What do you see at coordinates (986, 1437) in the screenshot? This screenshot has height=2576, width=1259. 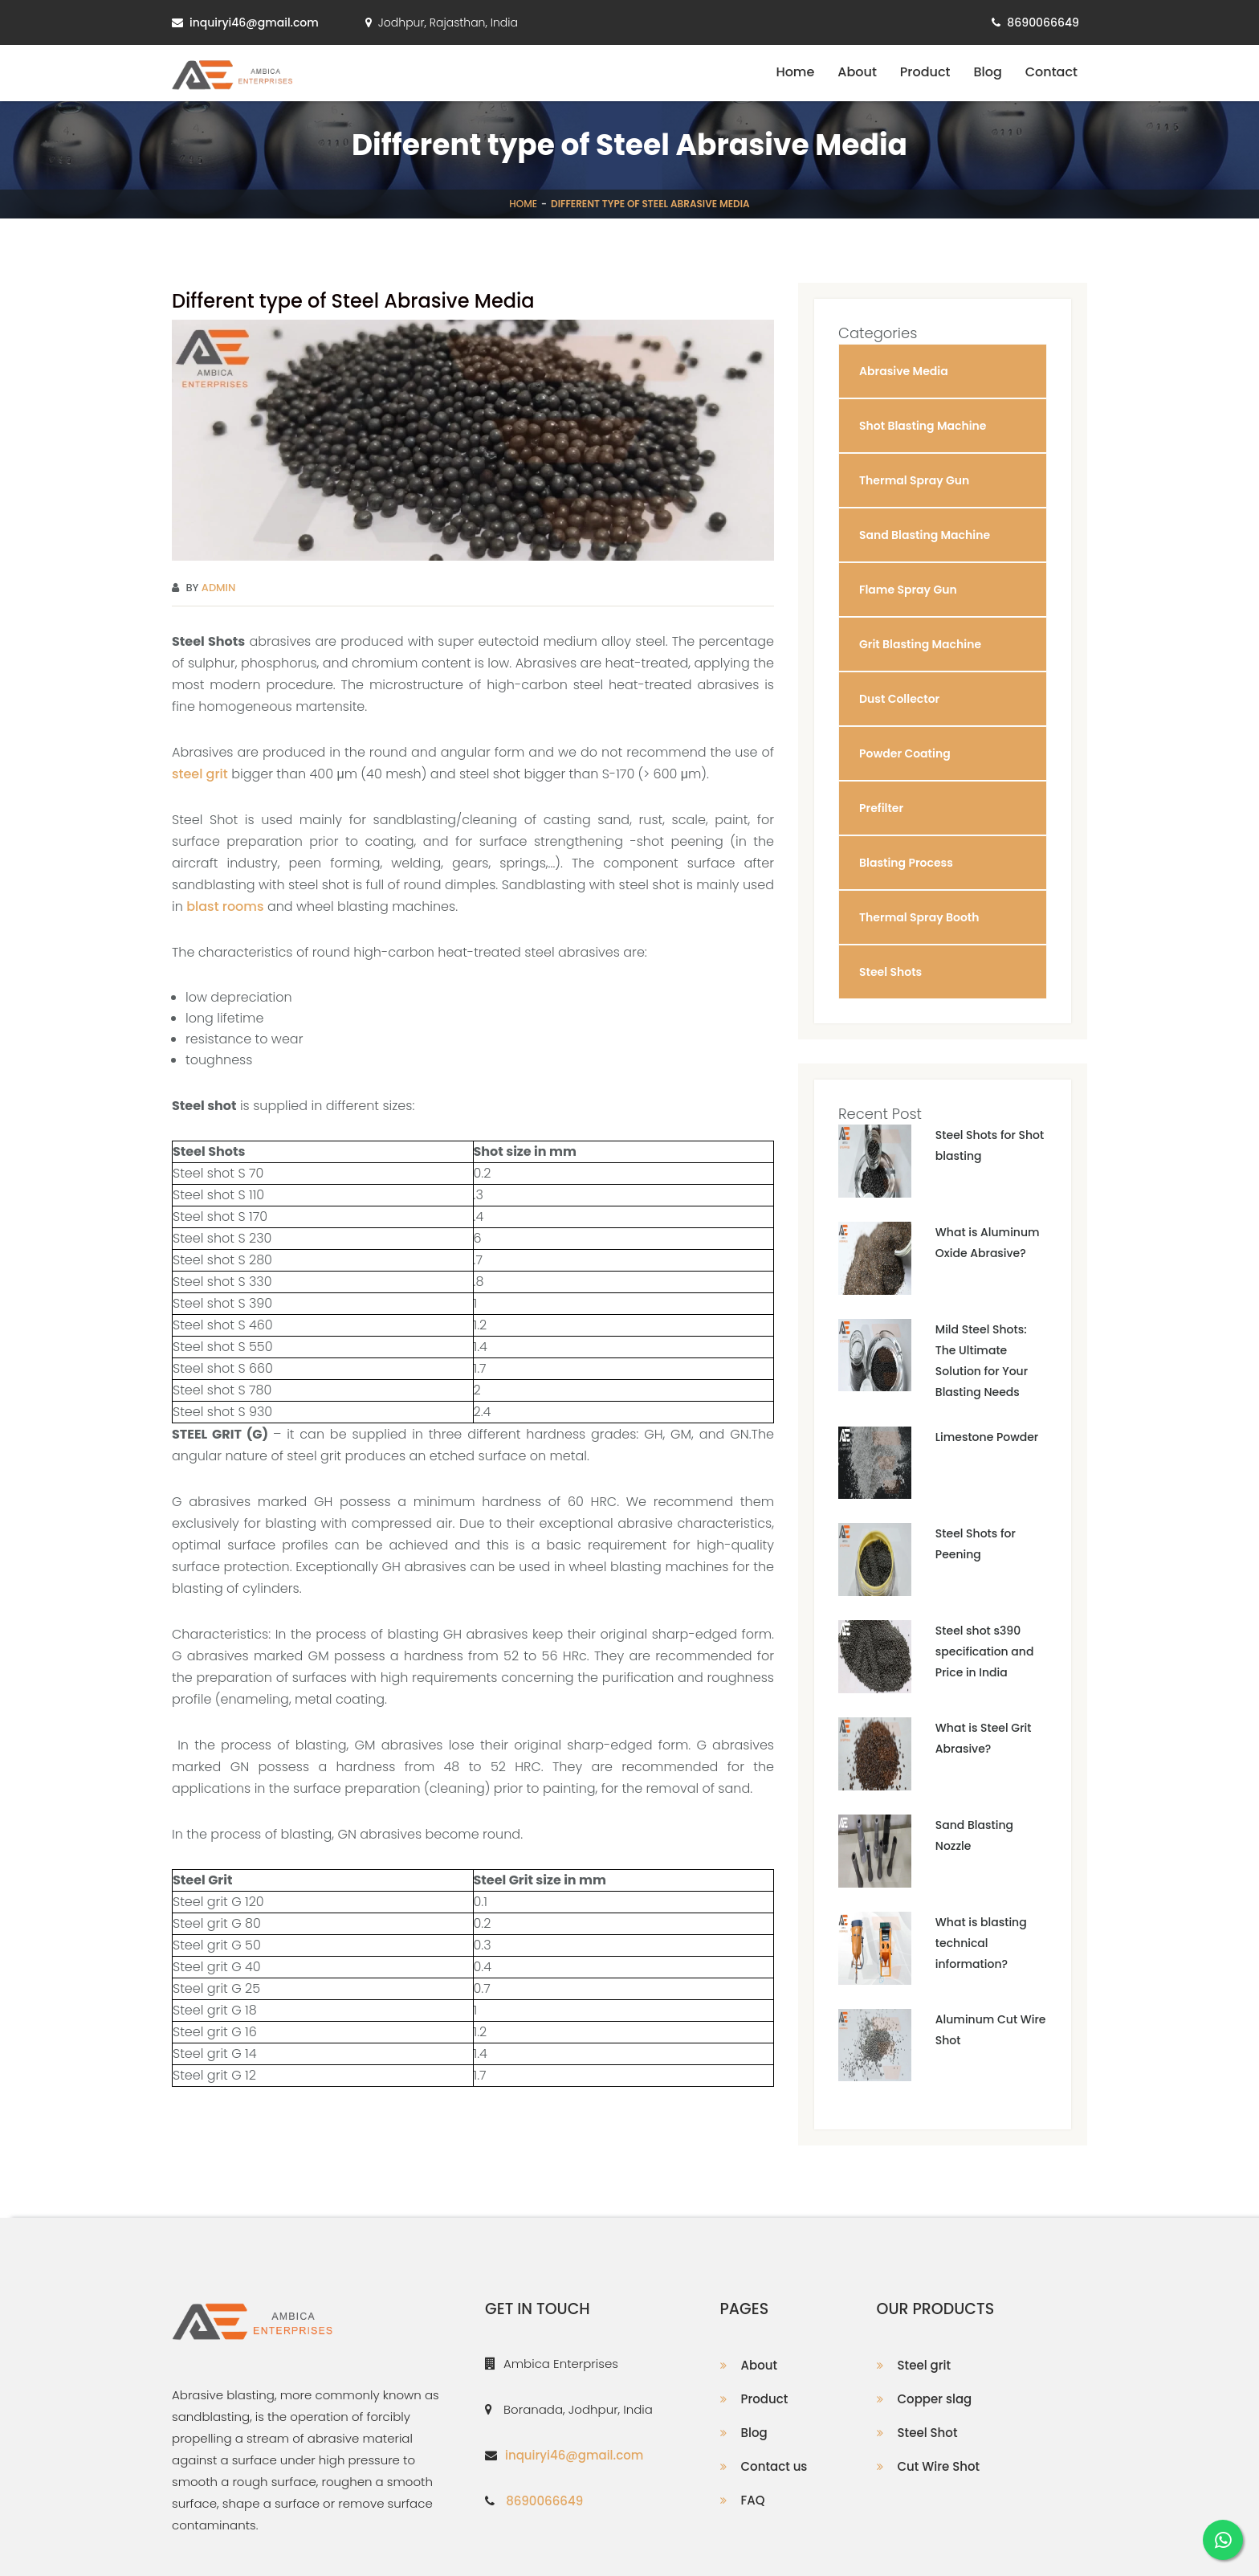 I see `Limestone Powder` at bounding box center [986, 1437].